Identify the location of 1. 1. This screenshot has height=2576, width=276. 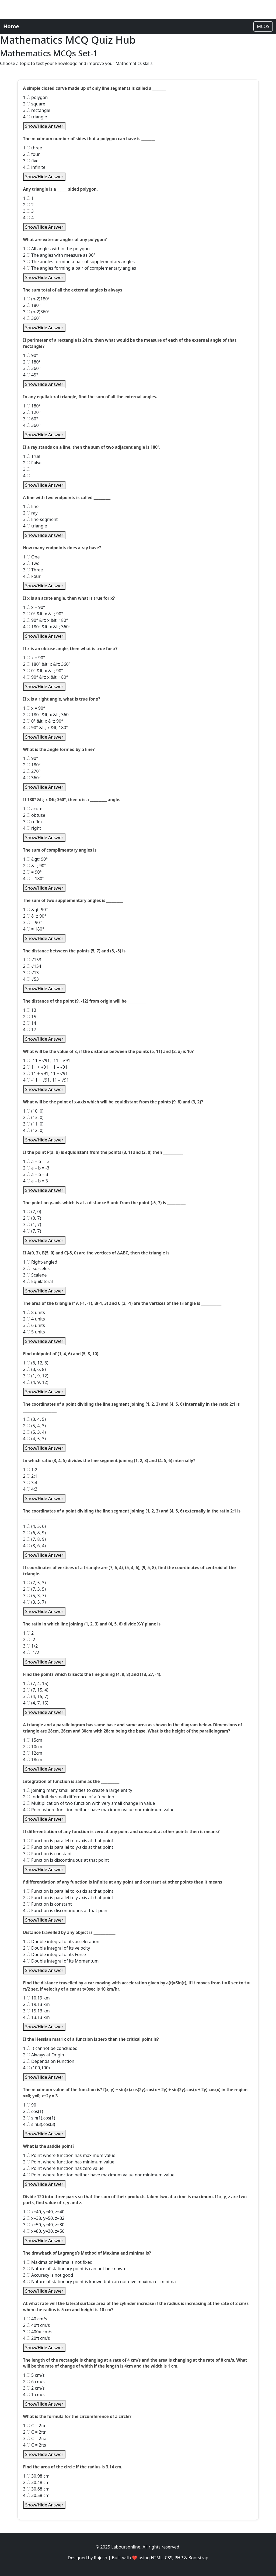
(28, 198).